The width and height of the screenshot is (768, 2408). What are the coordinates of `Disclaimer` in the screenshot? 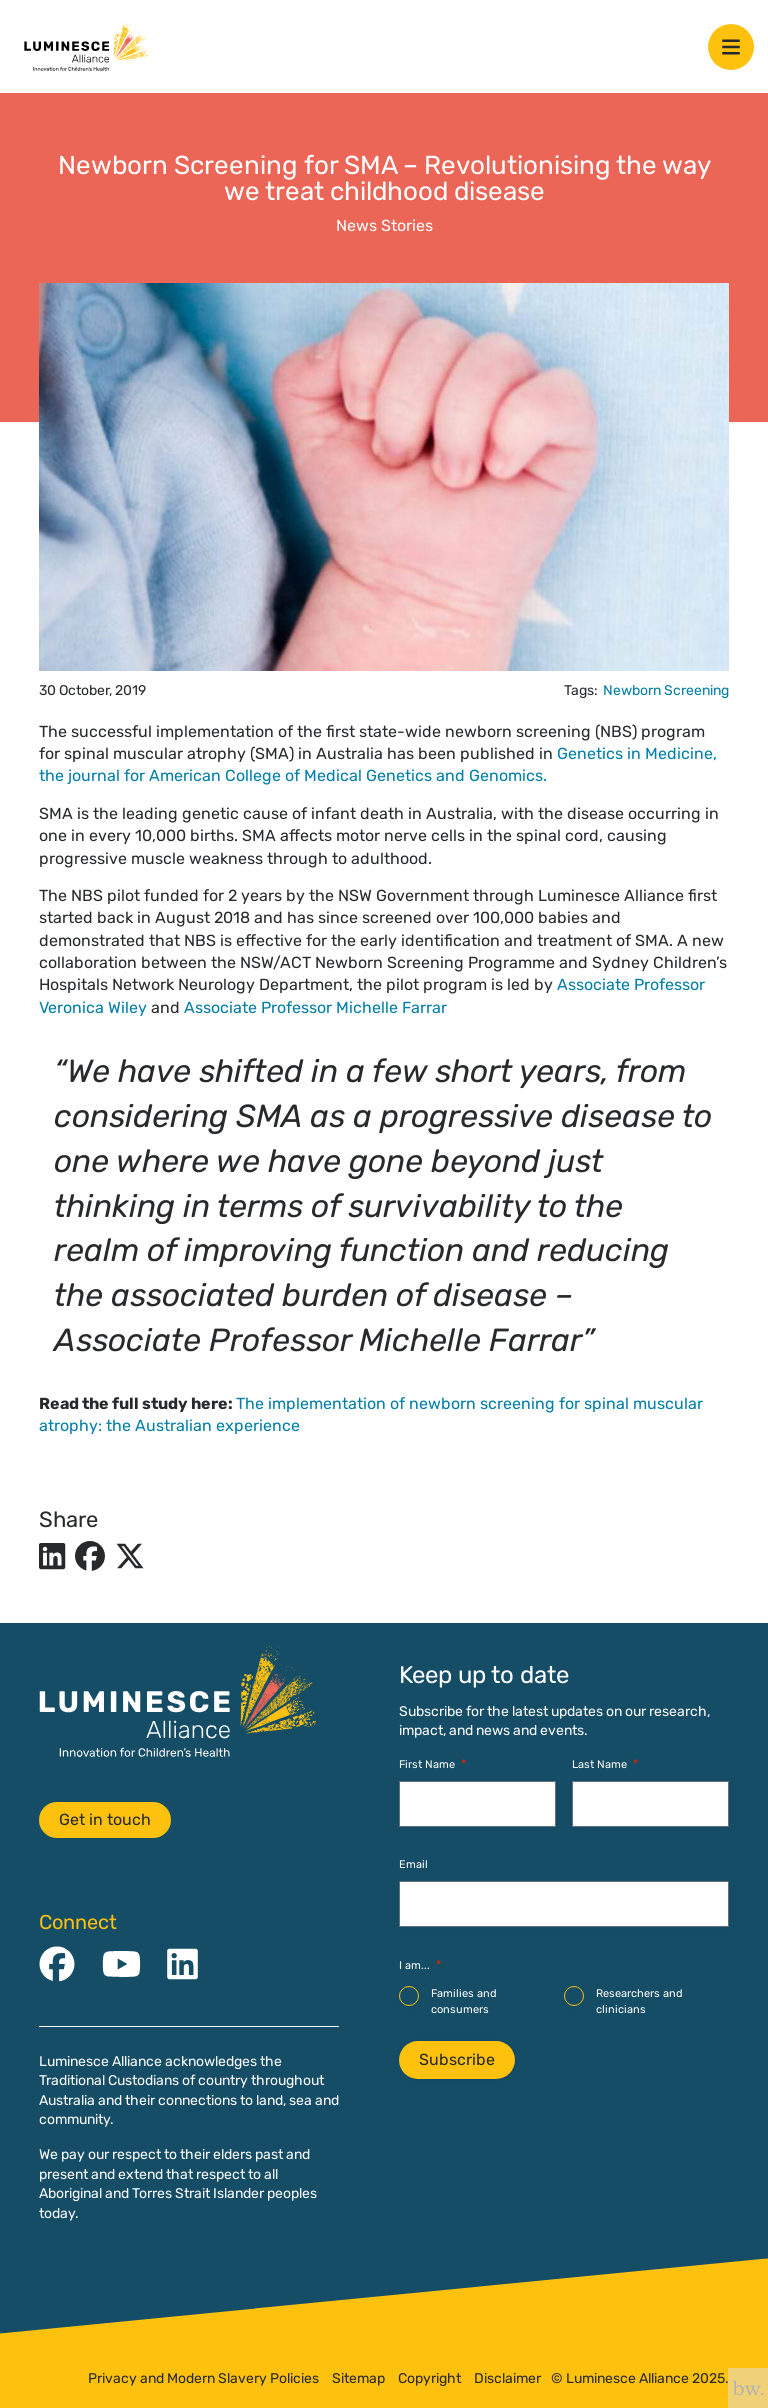 It's located at (507, 2379).